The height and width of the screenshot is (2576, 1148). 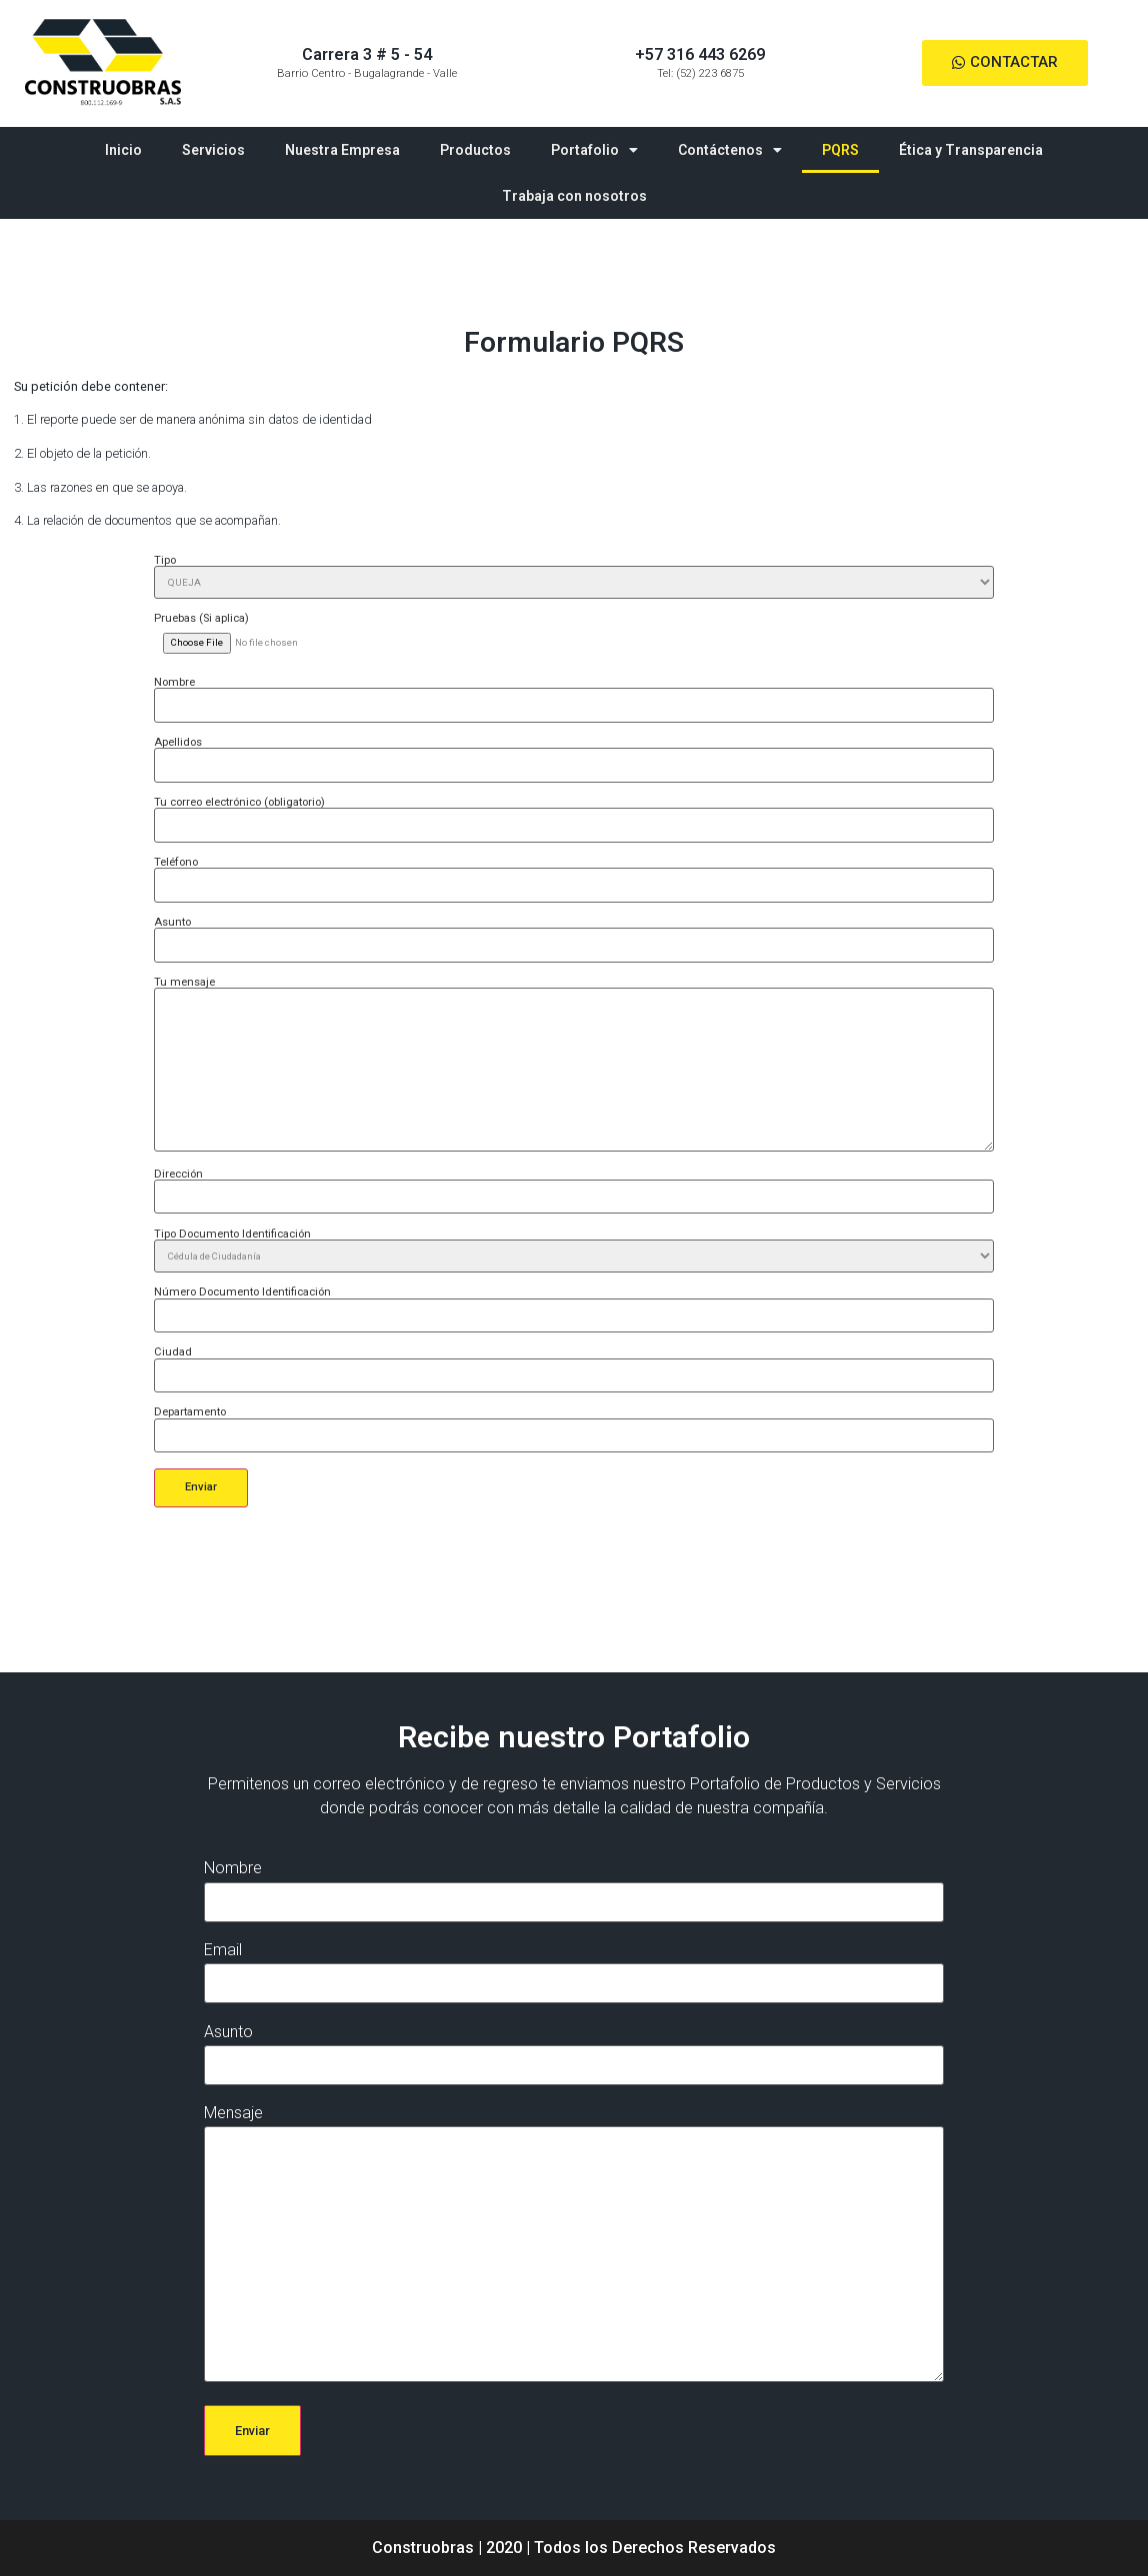 What do you see at coordinates (574, 577) in the screenshot?
I see `Tipo` at bounding box center [574, 577].